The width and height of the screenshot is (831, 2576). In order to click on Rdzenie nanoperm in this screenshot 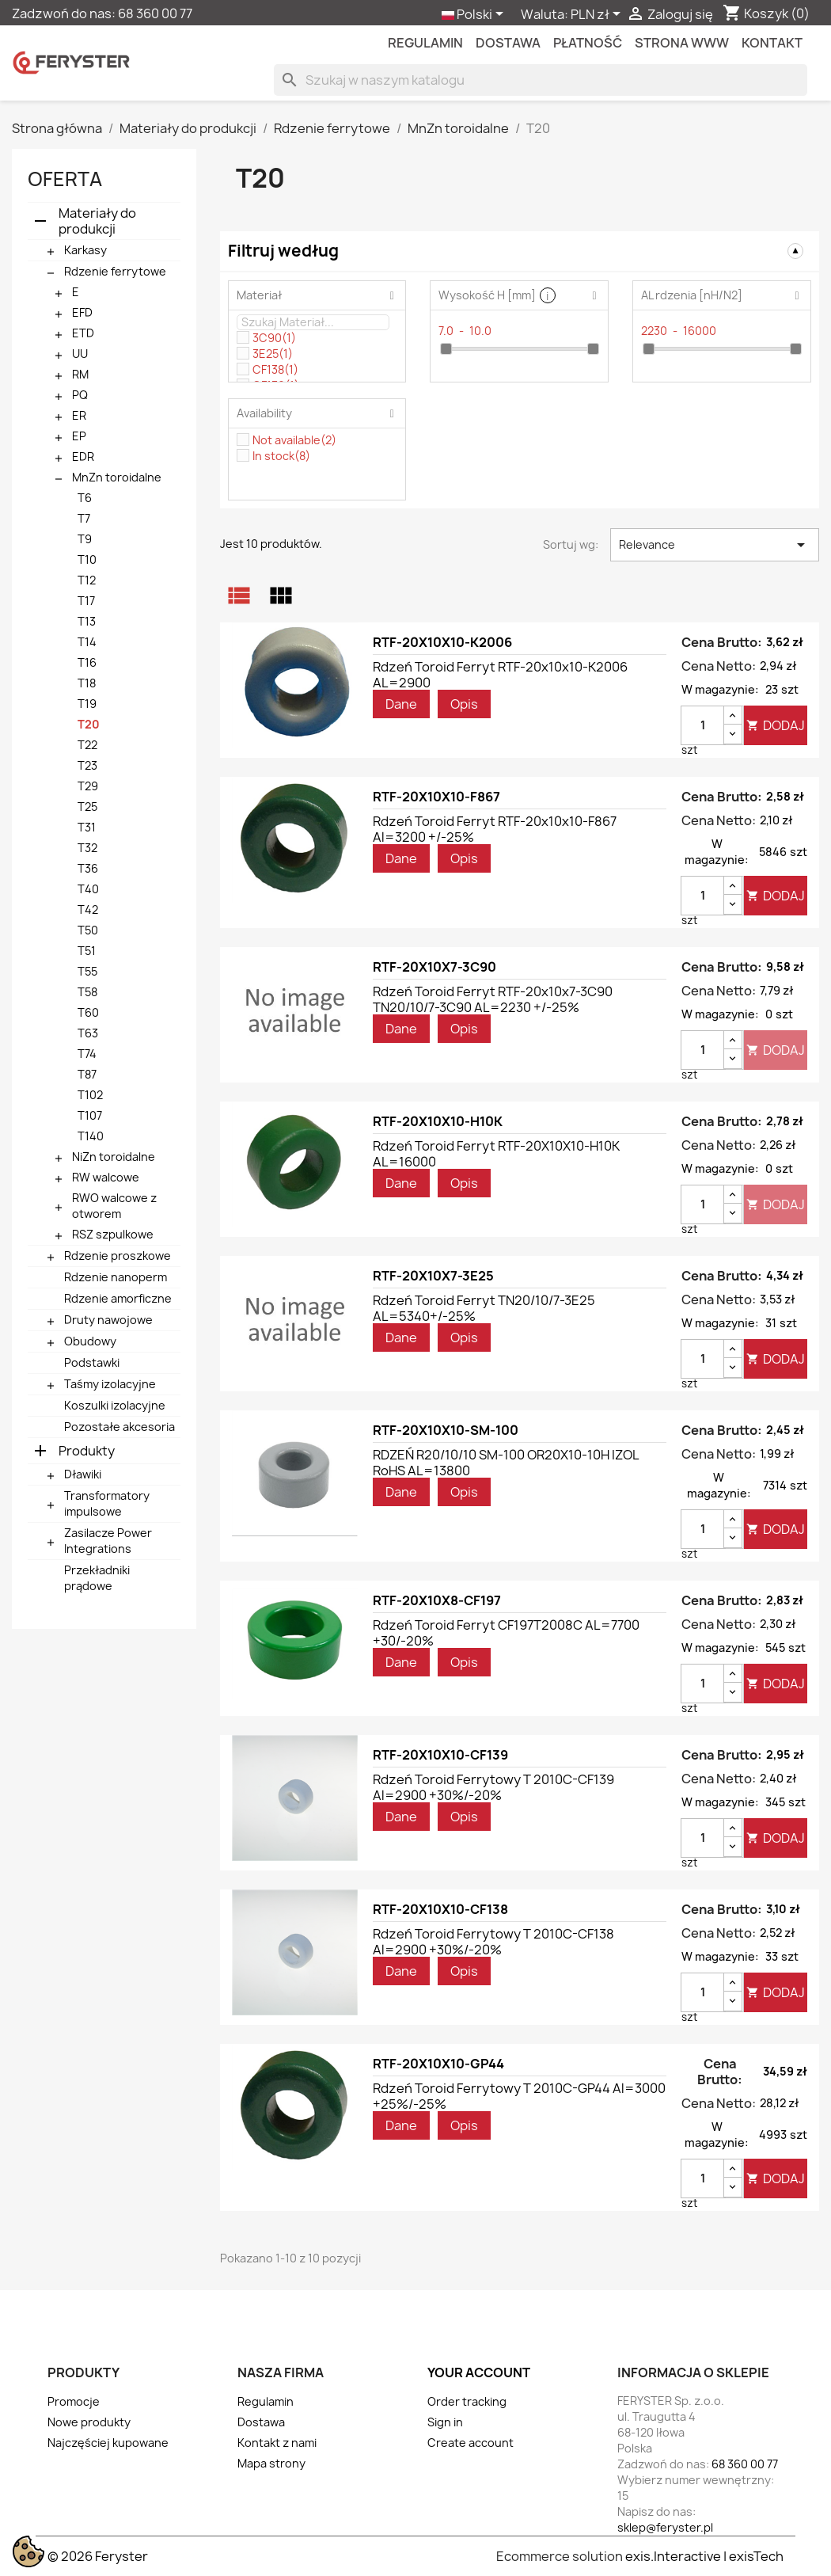, I will do `click(115, 1276)`.